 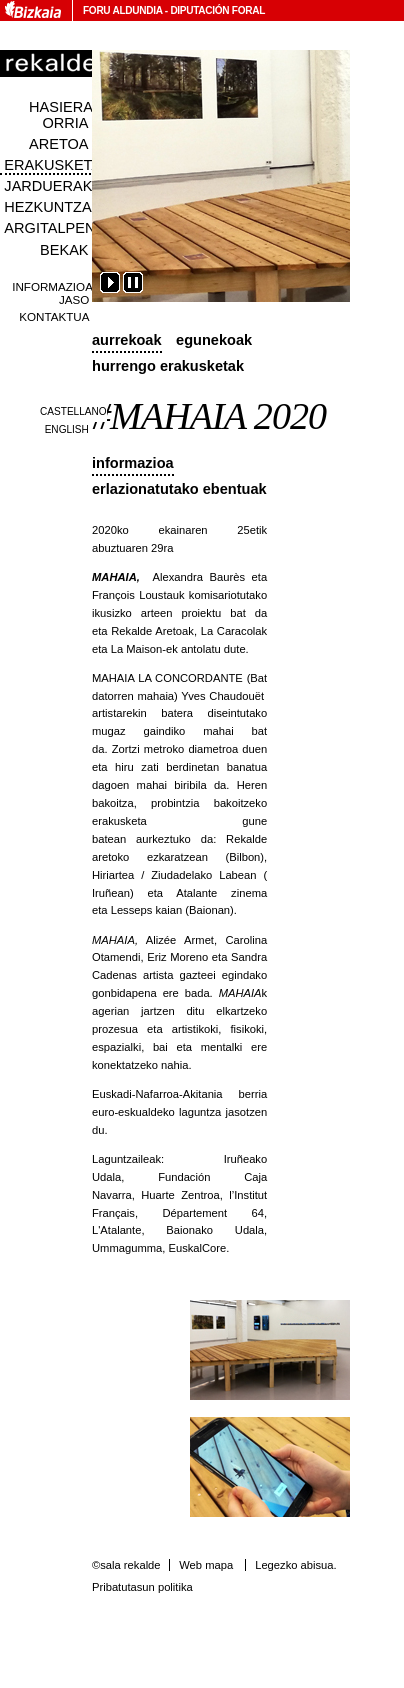 What do you see at coordinates (127, 340) in the screenshot?
I see `Aurrekoak` at bounding box center [127, 340].